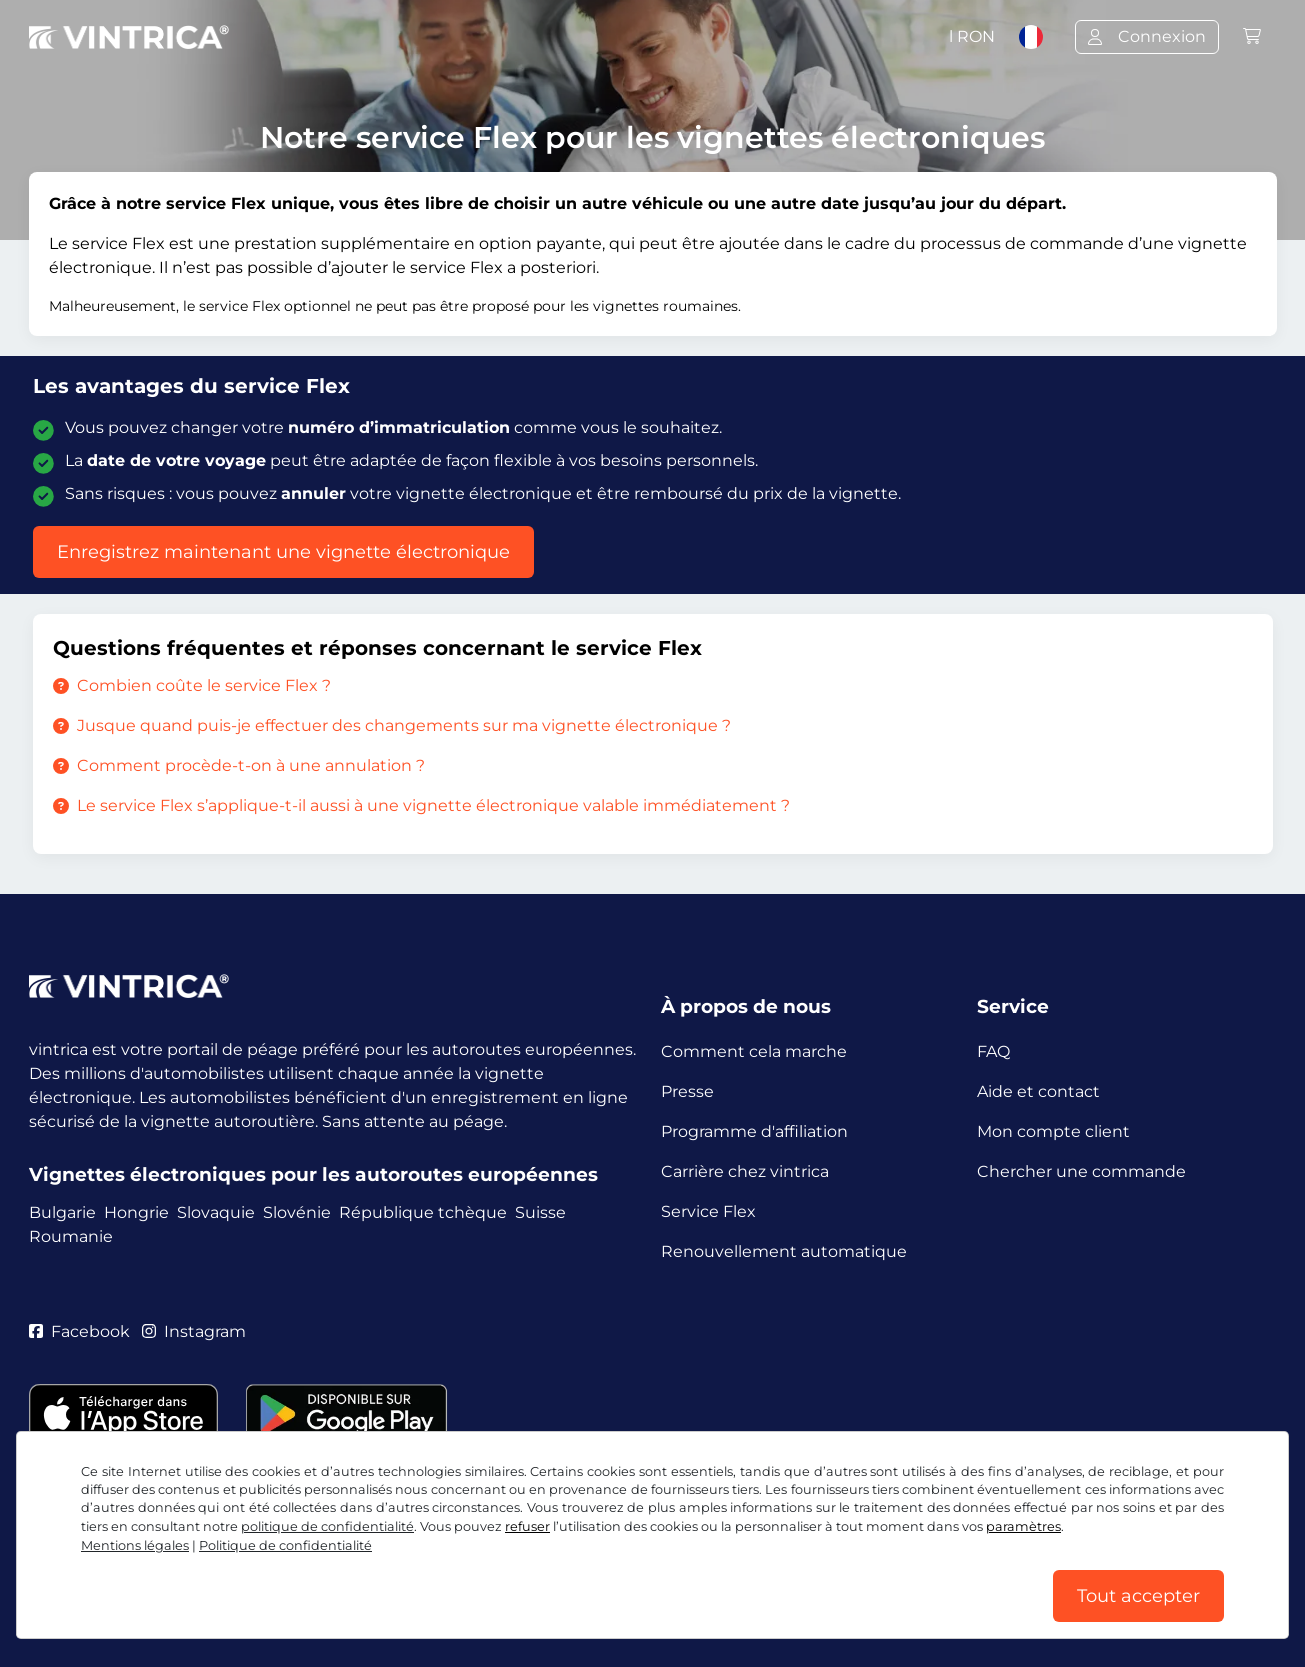  I want to click on Mentions légales, so click(135, 1545).